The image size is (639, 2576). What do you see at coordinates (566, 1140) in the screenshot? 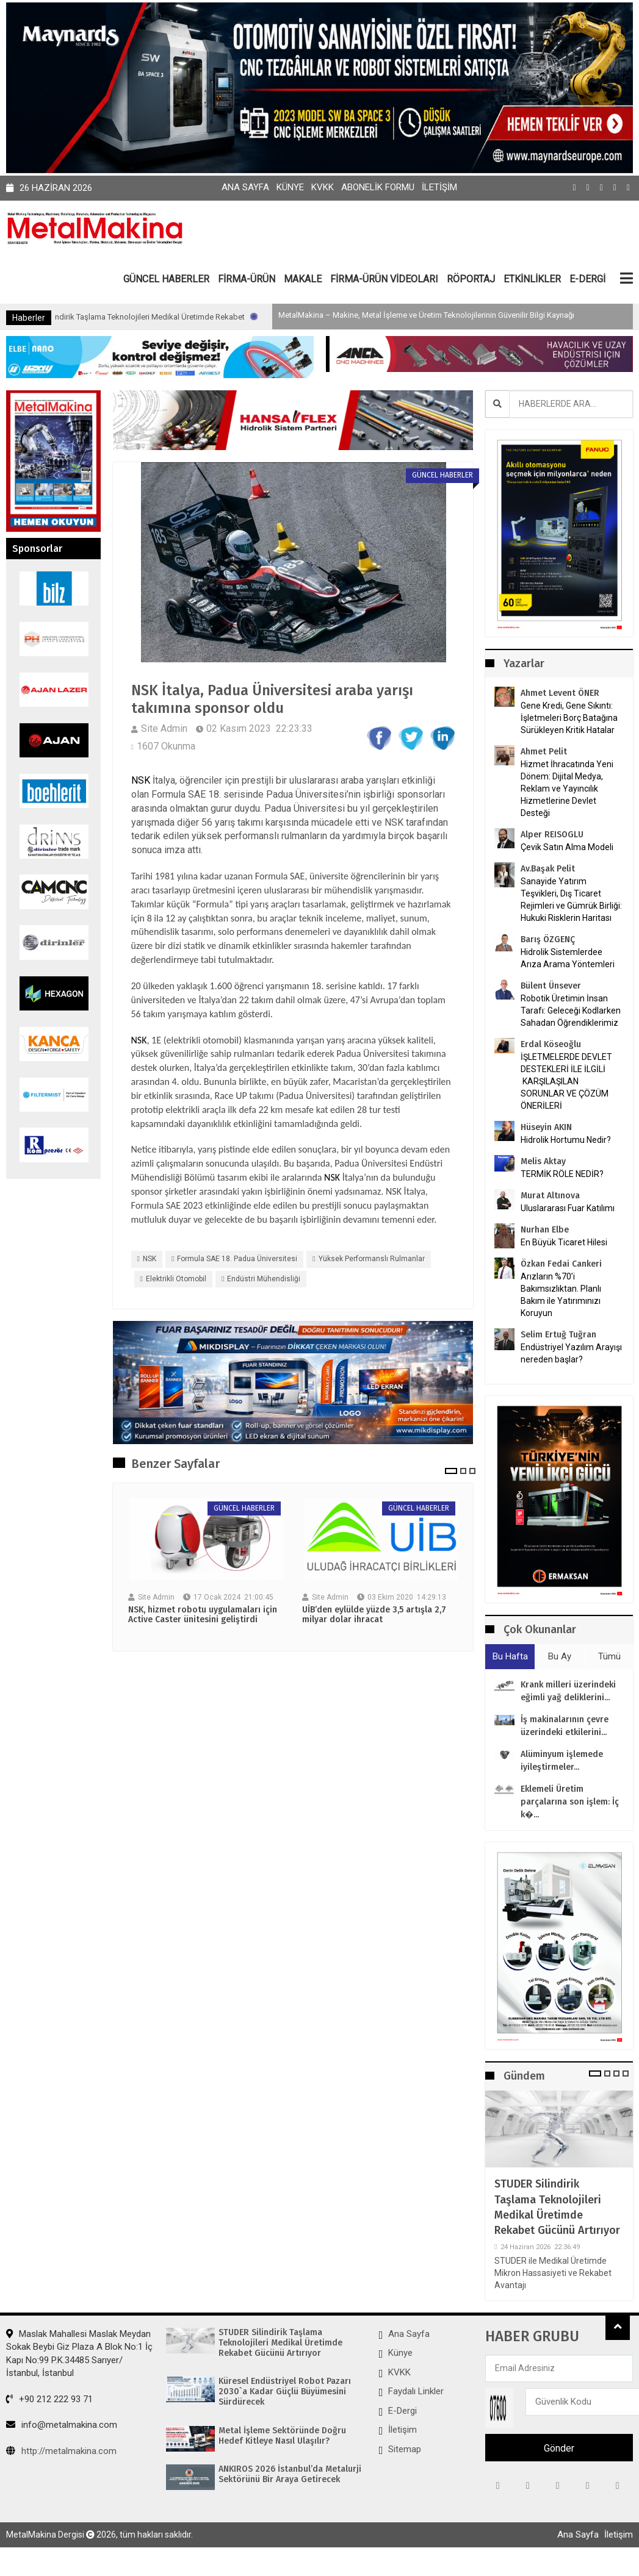
I see `Hidrolik Hortumu Nedir?` at bounding box center [566, 1140].